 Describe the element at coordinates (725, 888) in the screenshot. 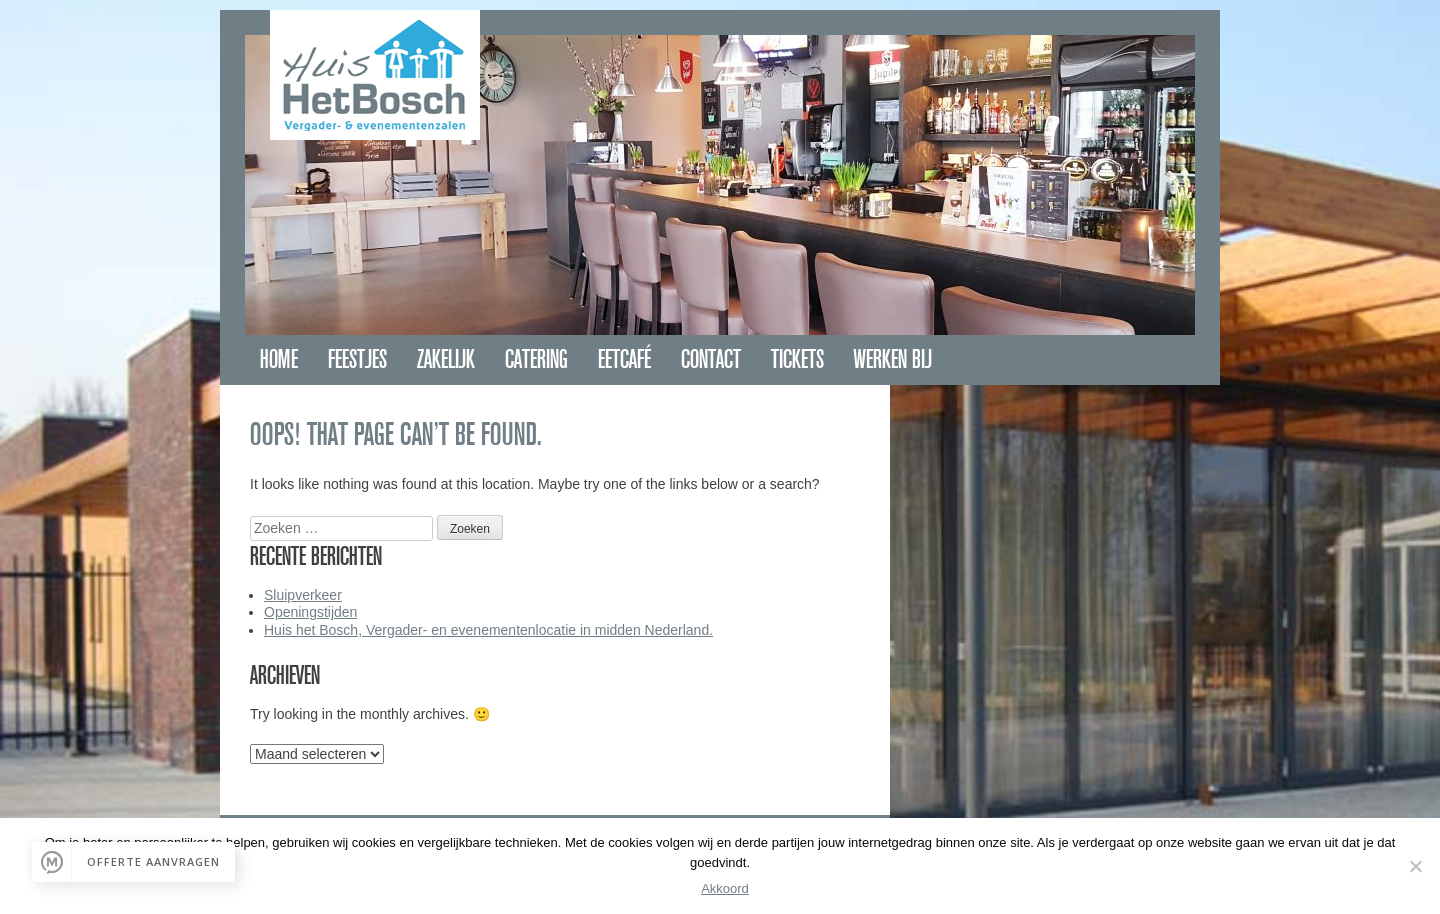

I see `Akkoord` at that location.